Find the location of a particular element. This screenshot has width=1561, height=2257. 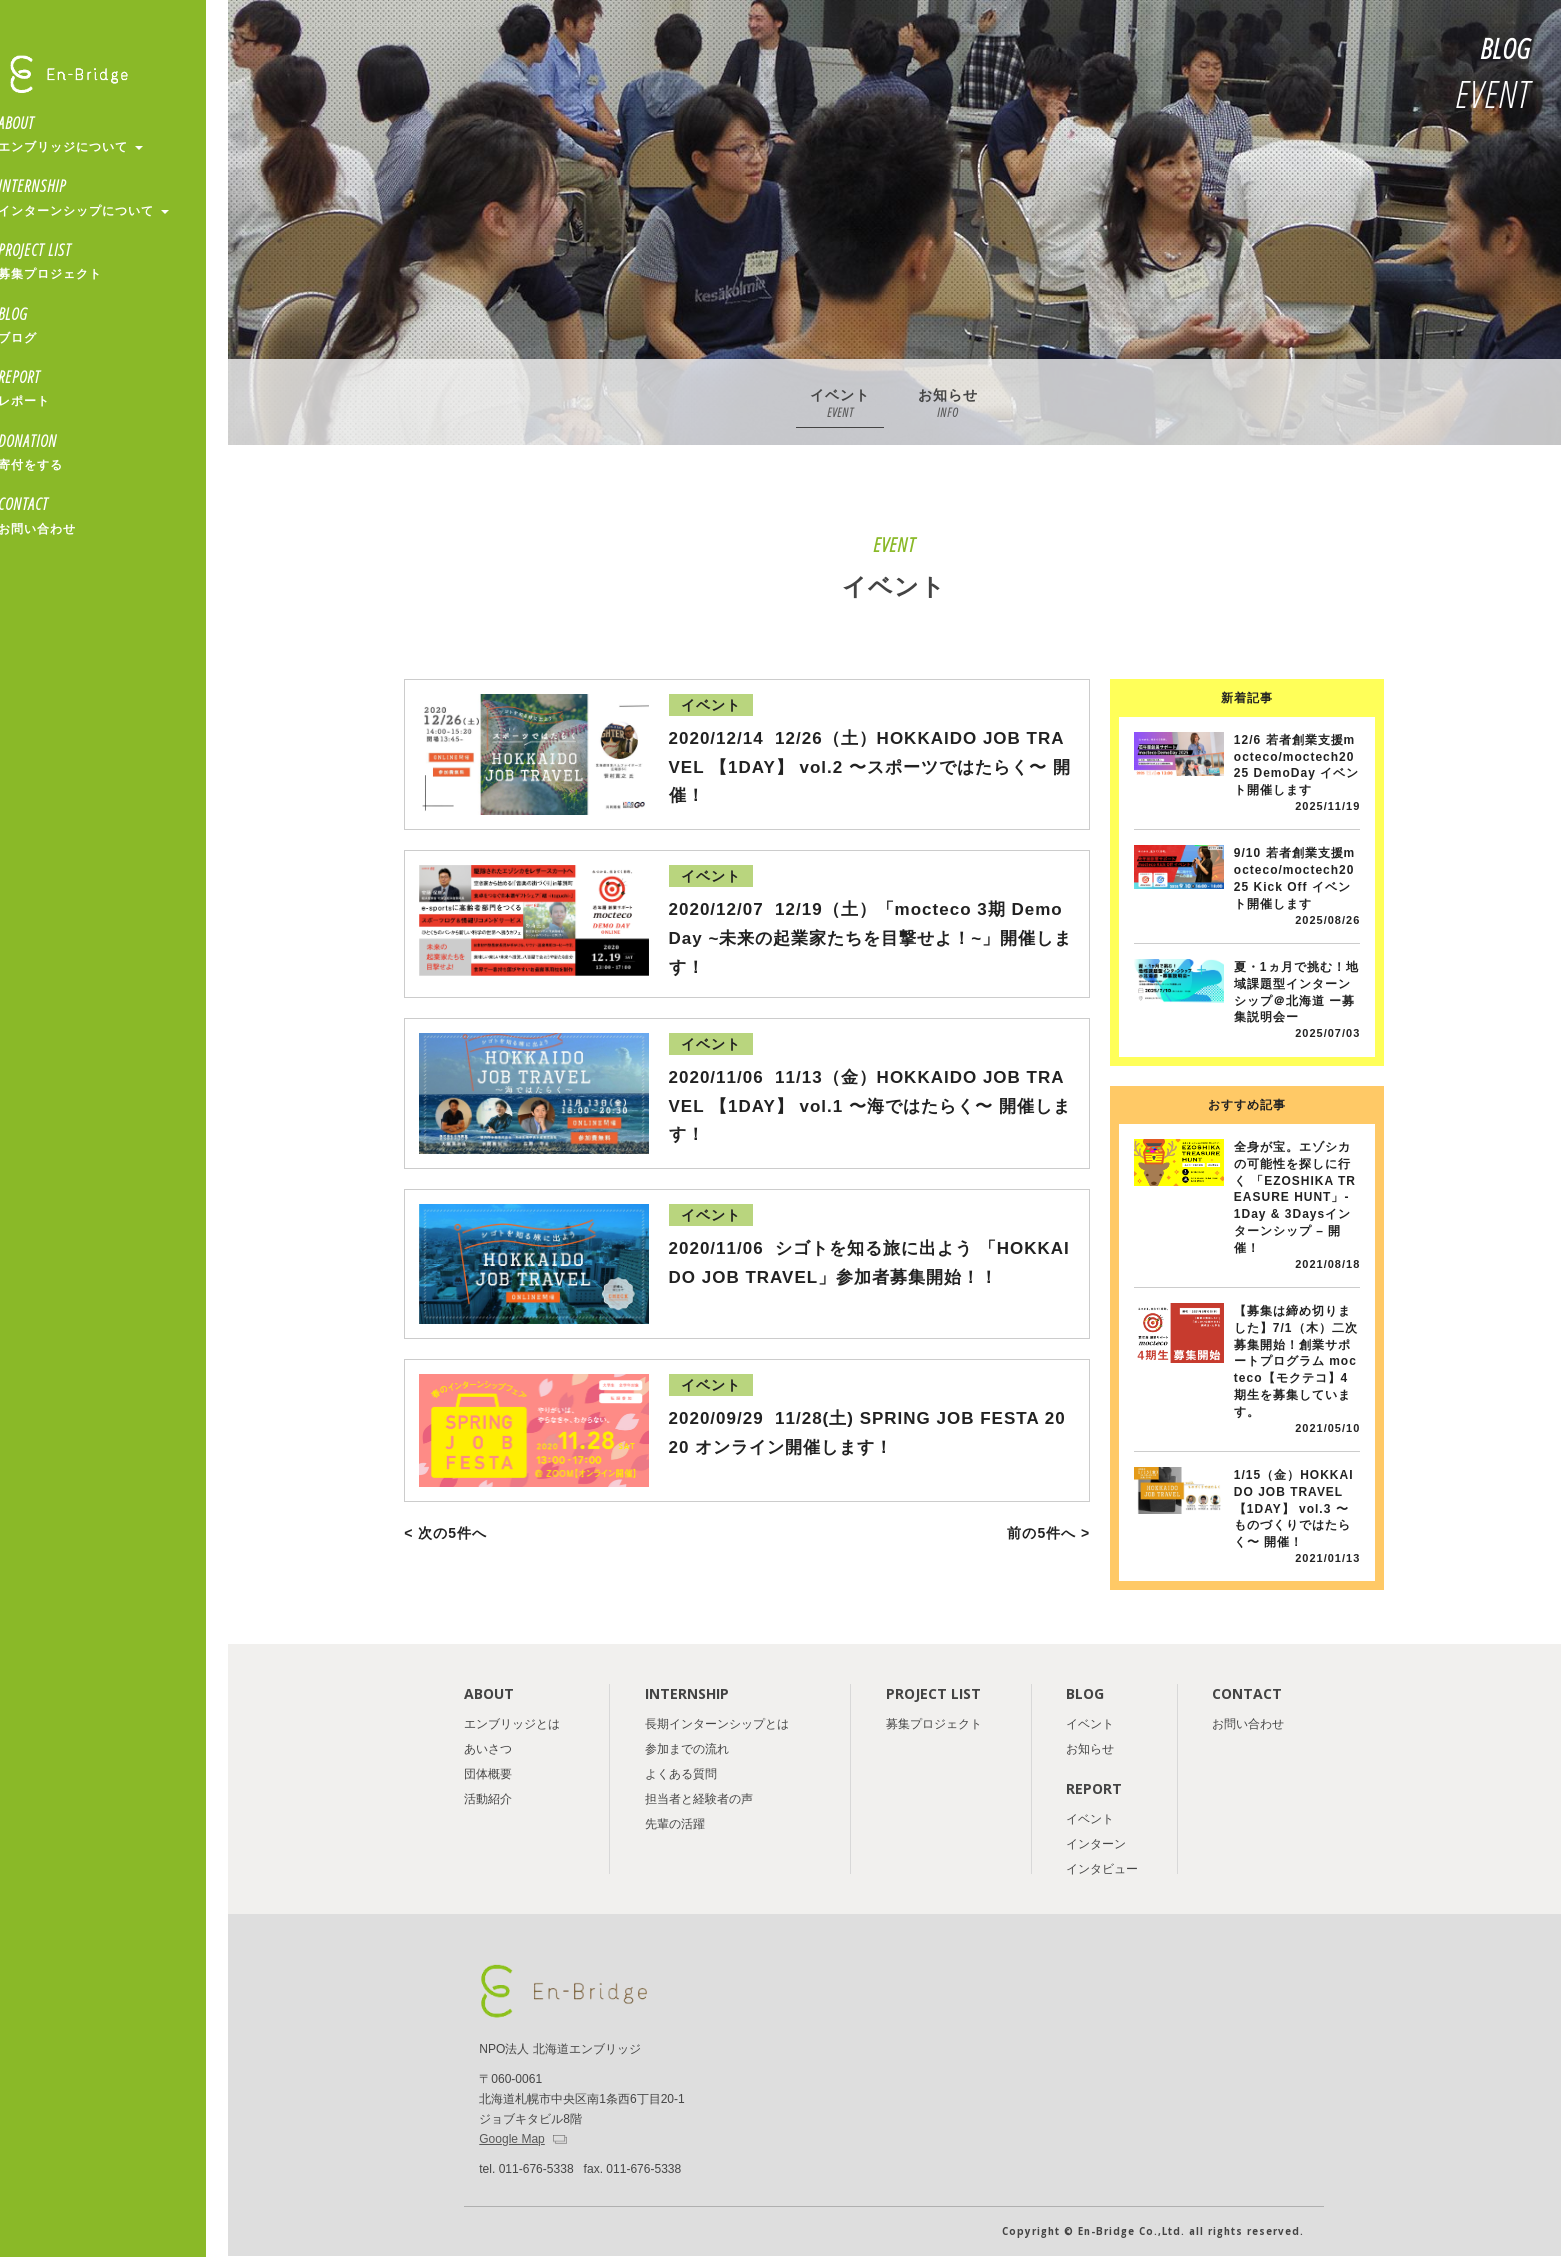

お問い合わせ is located at coordinates (1248, 1724).